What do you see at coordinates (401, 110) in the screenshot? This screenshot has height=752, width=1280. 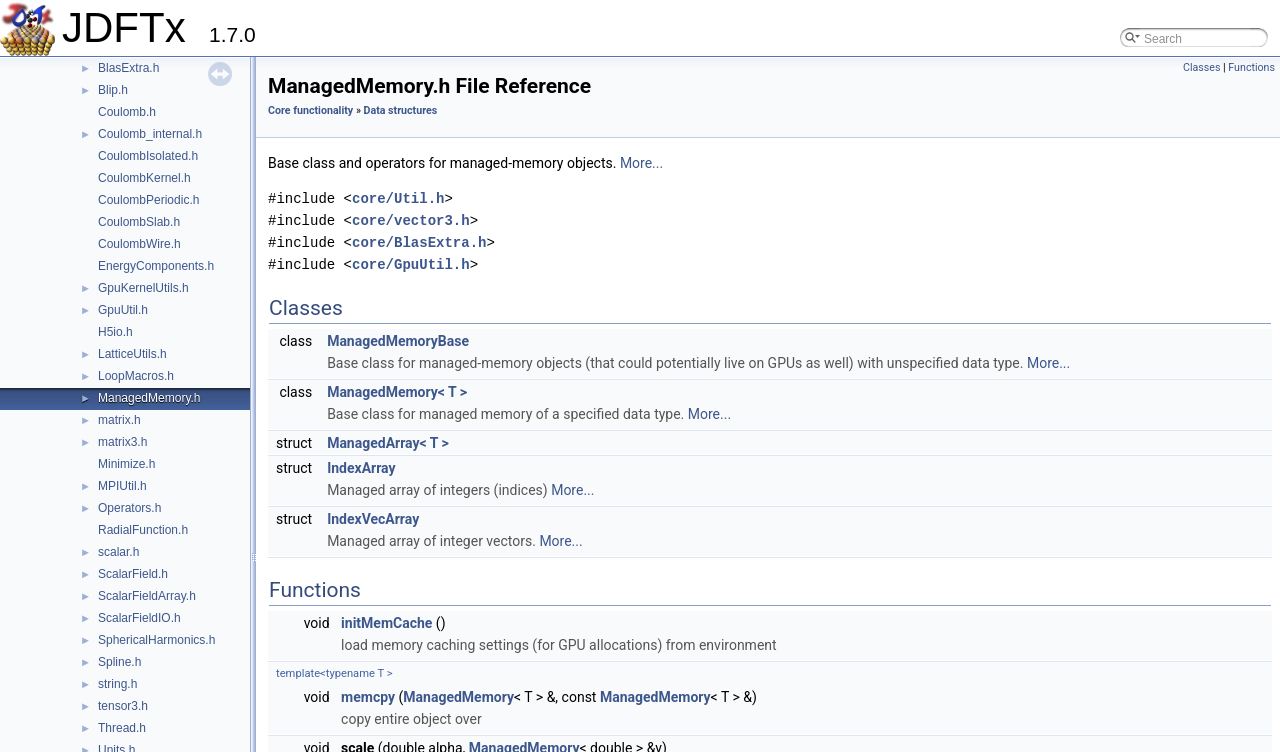 I see `Data structures` at bounding box center [401, 110].